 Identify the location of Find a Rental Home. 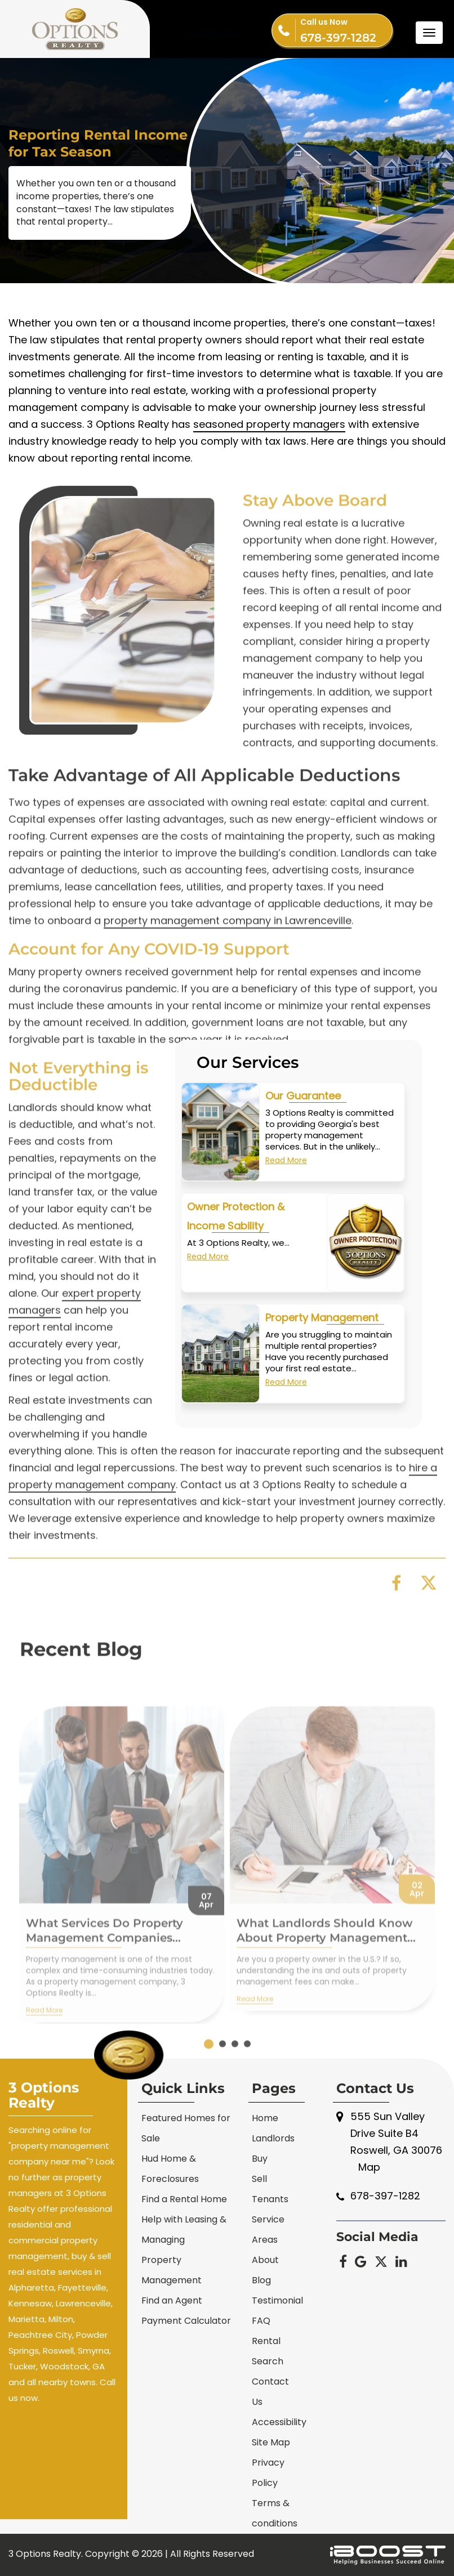
(184, 2199).